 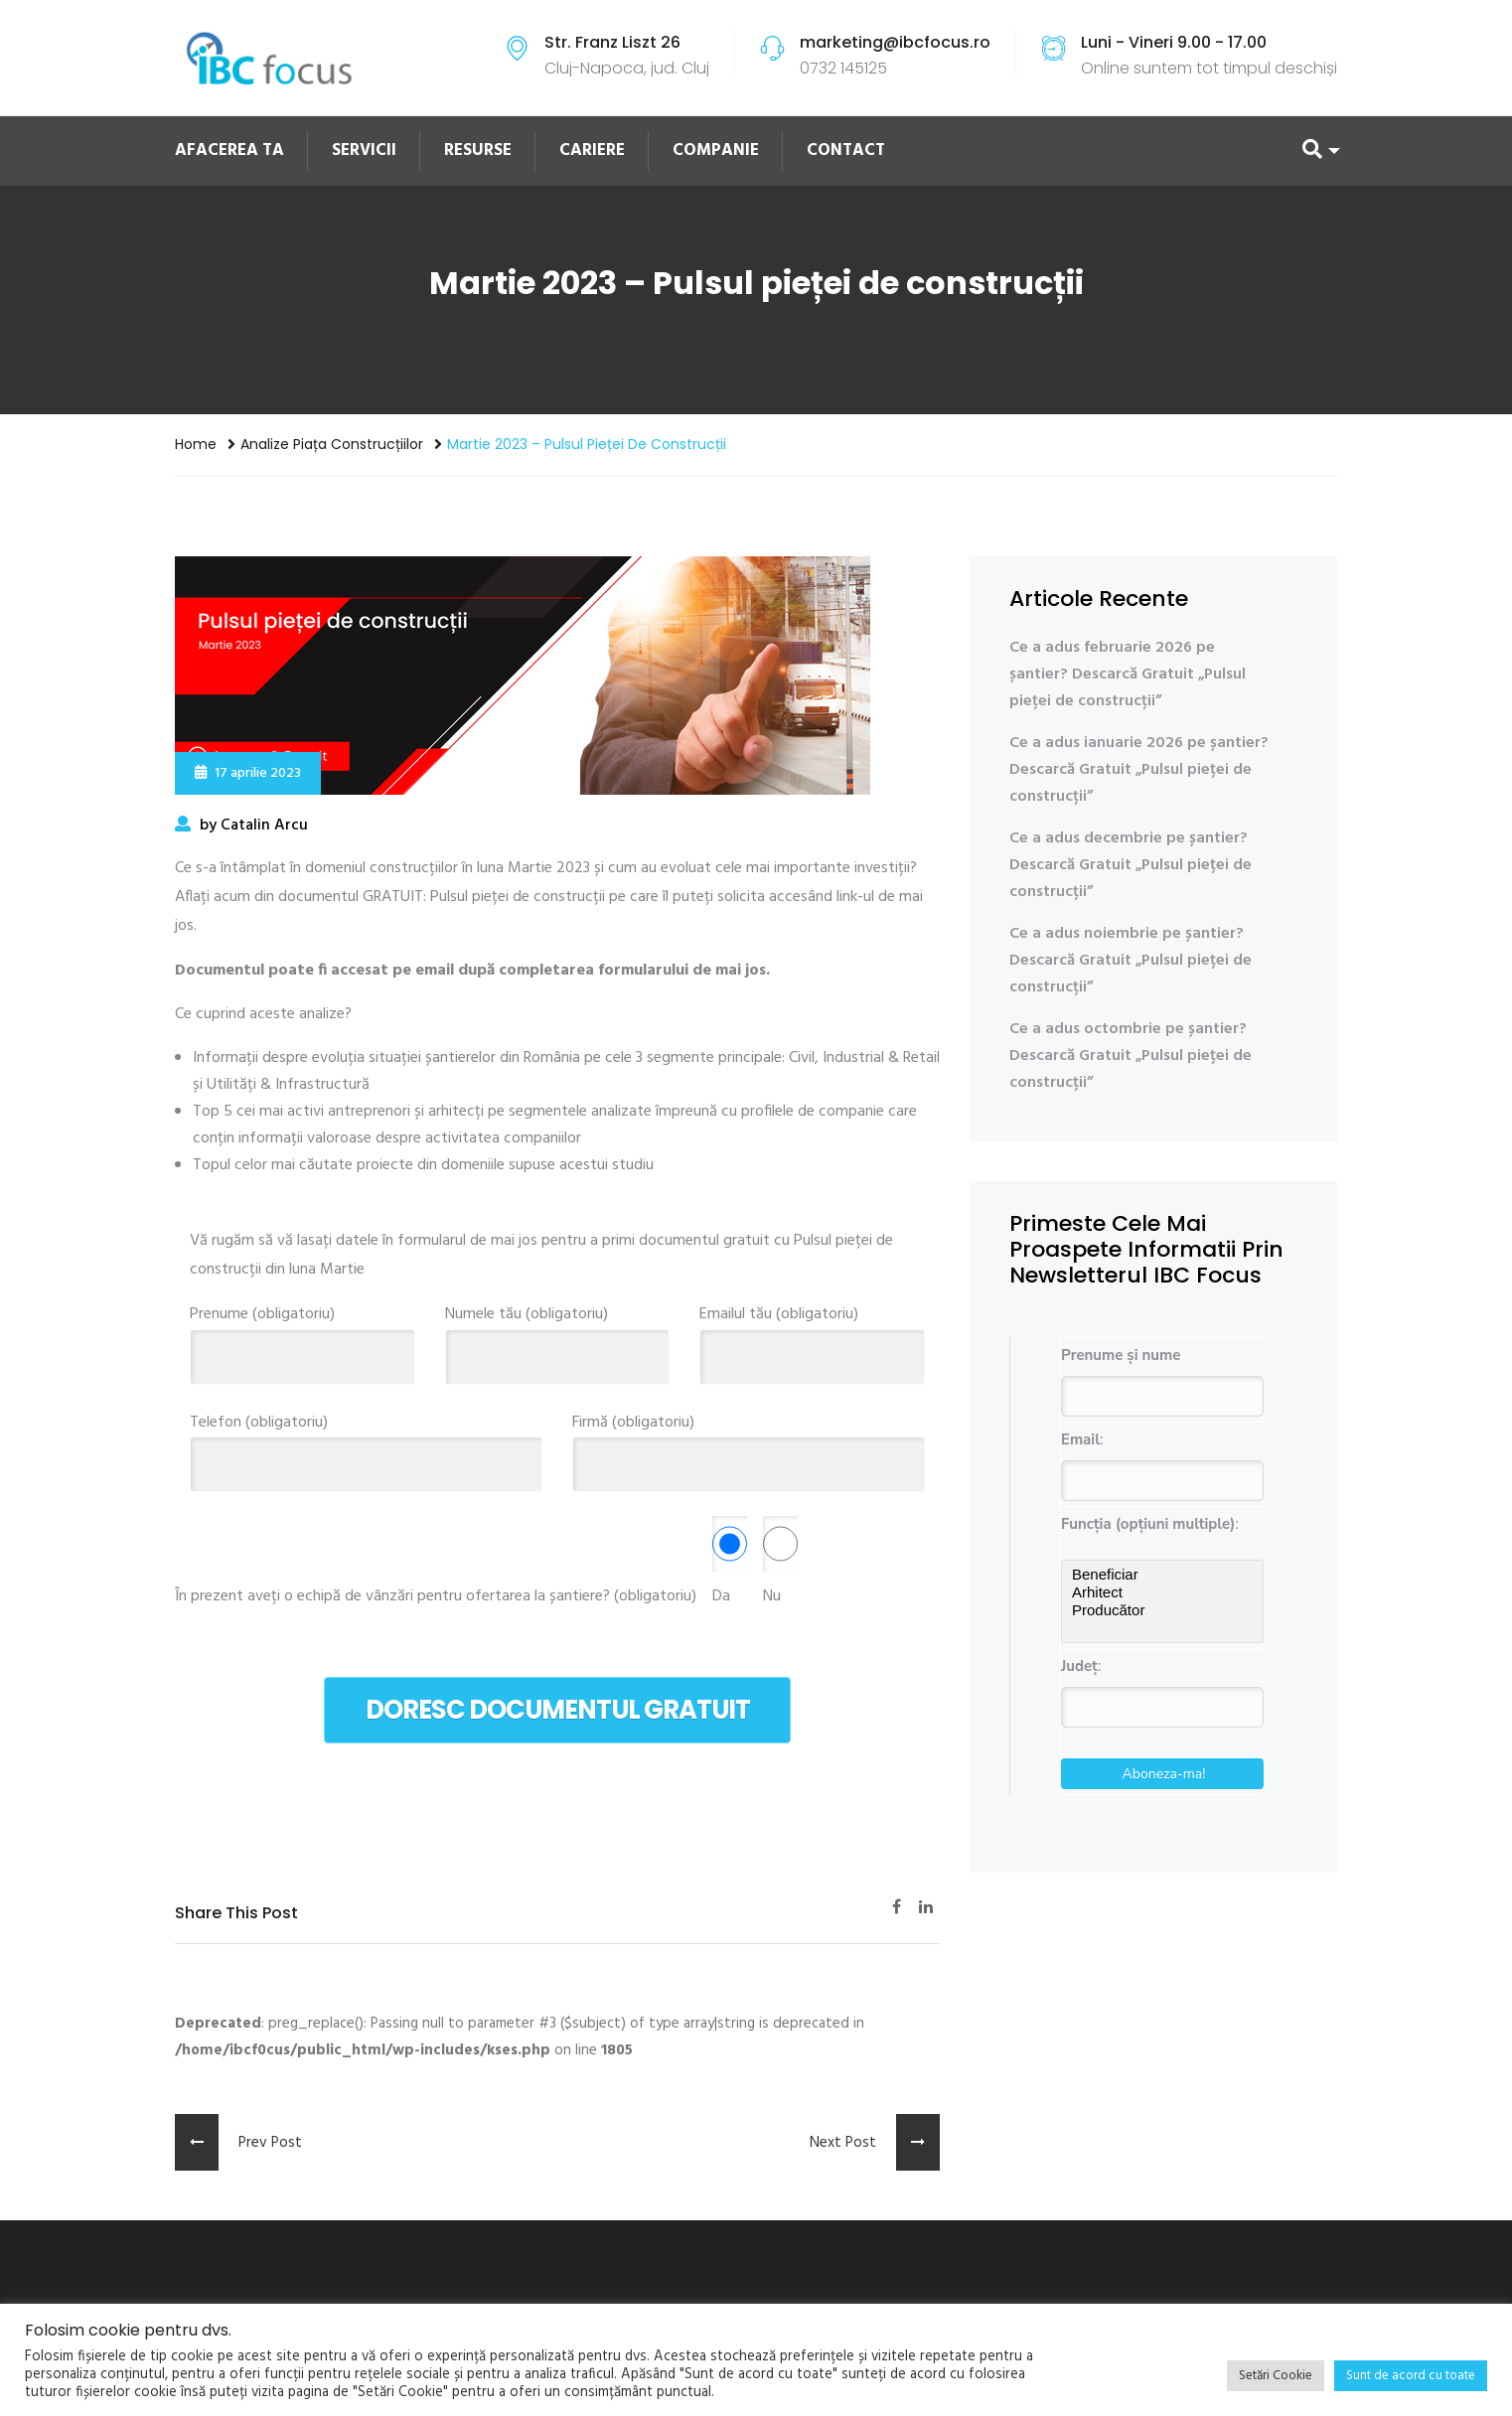 I want to click on Prenume (obligatoriu), so click(x=302, y=1336).